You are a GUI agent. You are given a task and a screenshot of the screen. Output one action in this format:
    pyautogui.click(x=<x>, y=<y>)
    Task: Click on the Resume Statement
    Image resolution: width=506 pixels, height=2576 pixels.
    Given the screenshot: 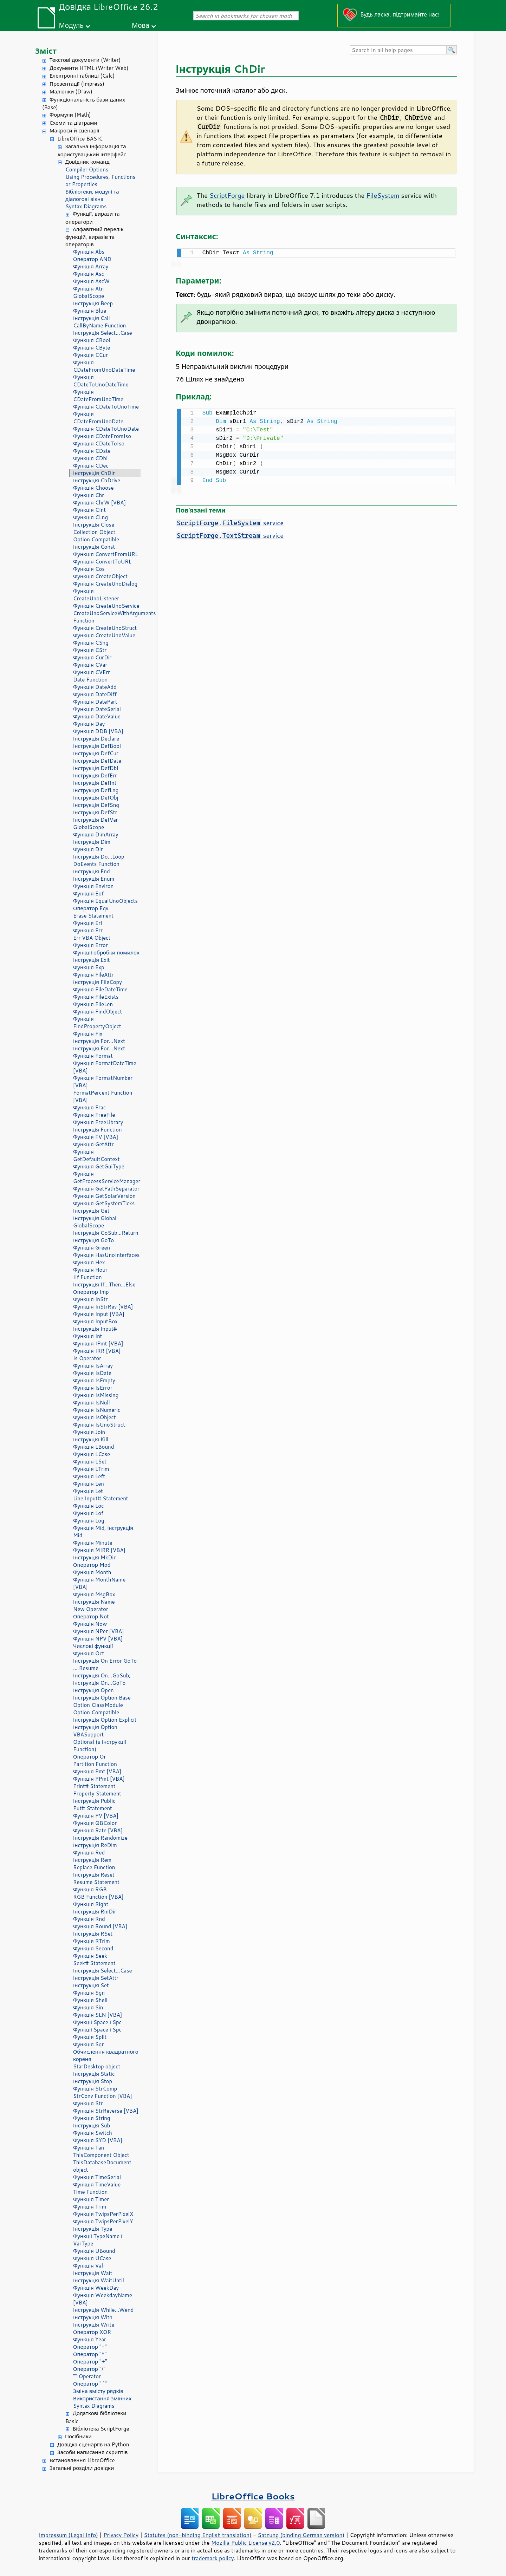 What is the action you would take?
    pyautogui.click(x=96, y=1882)
    